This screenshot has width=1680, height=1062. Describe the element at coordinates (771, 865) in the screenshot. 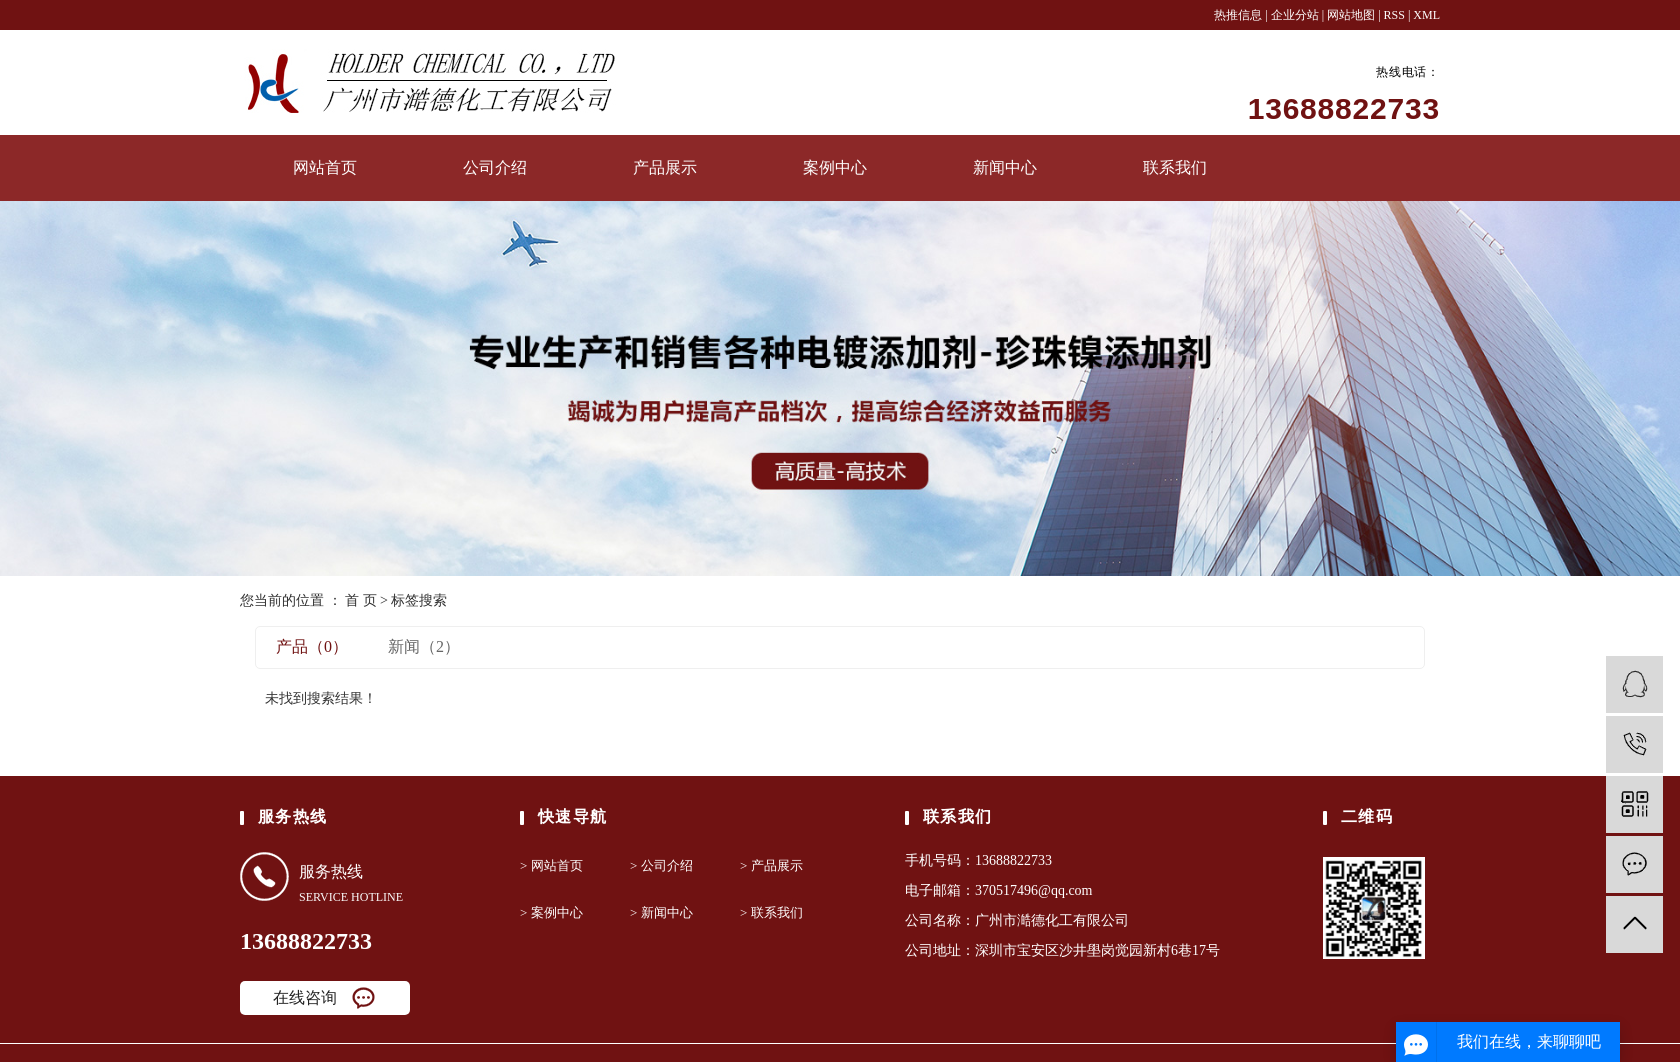

I see `> 产品展示` at that location.